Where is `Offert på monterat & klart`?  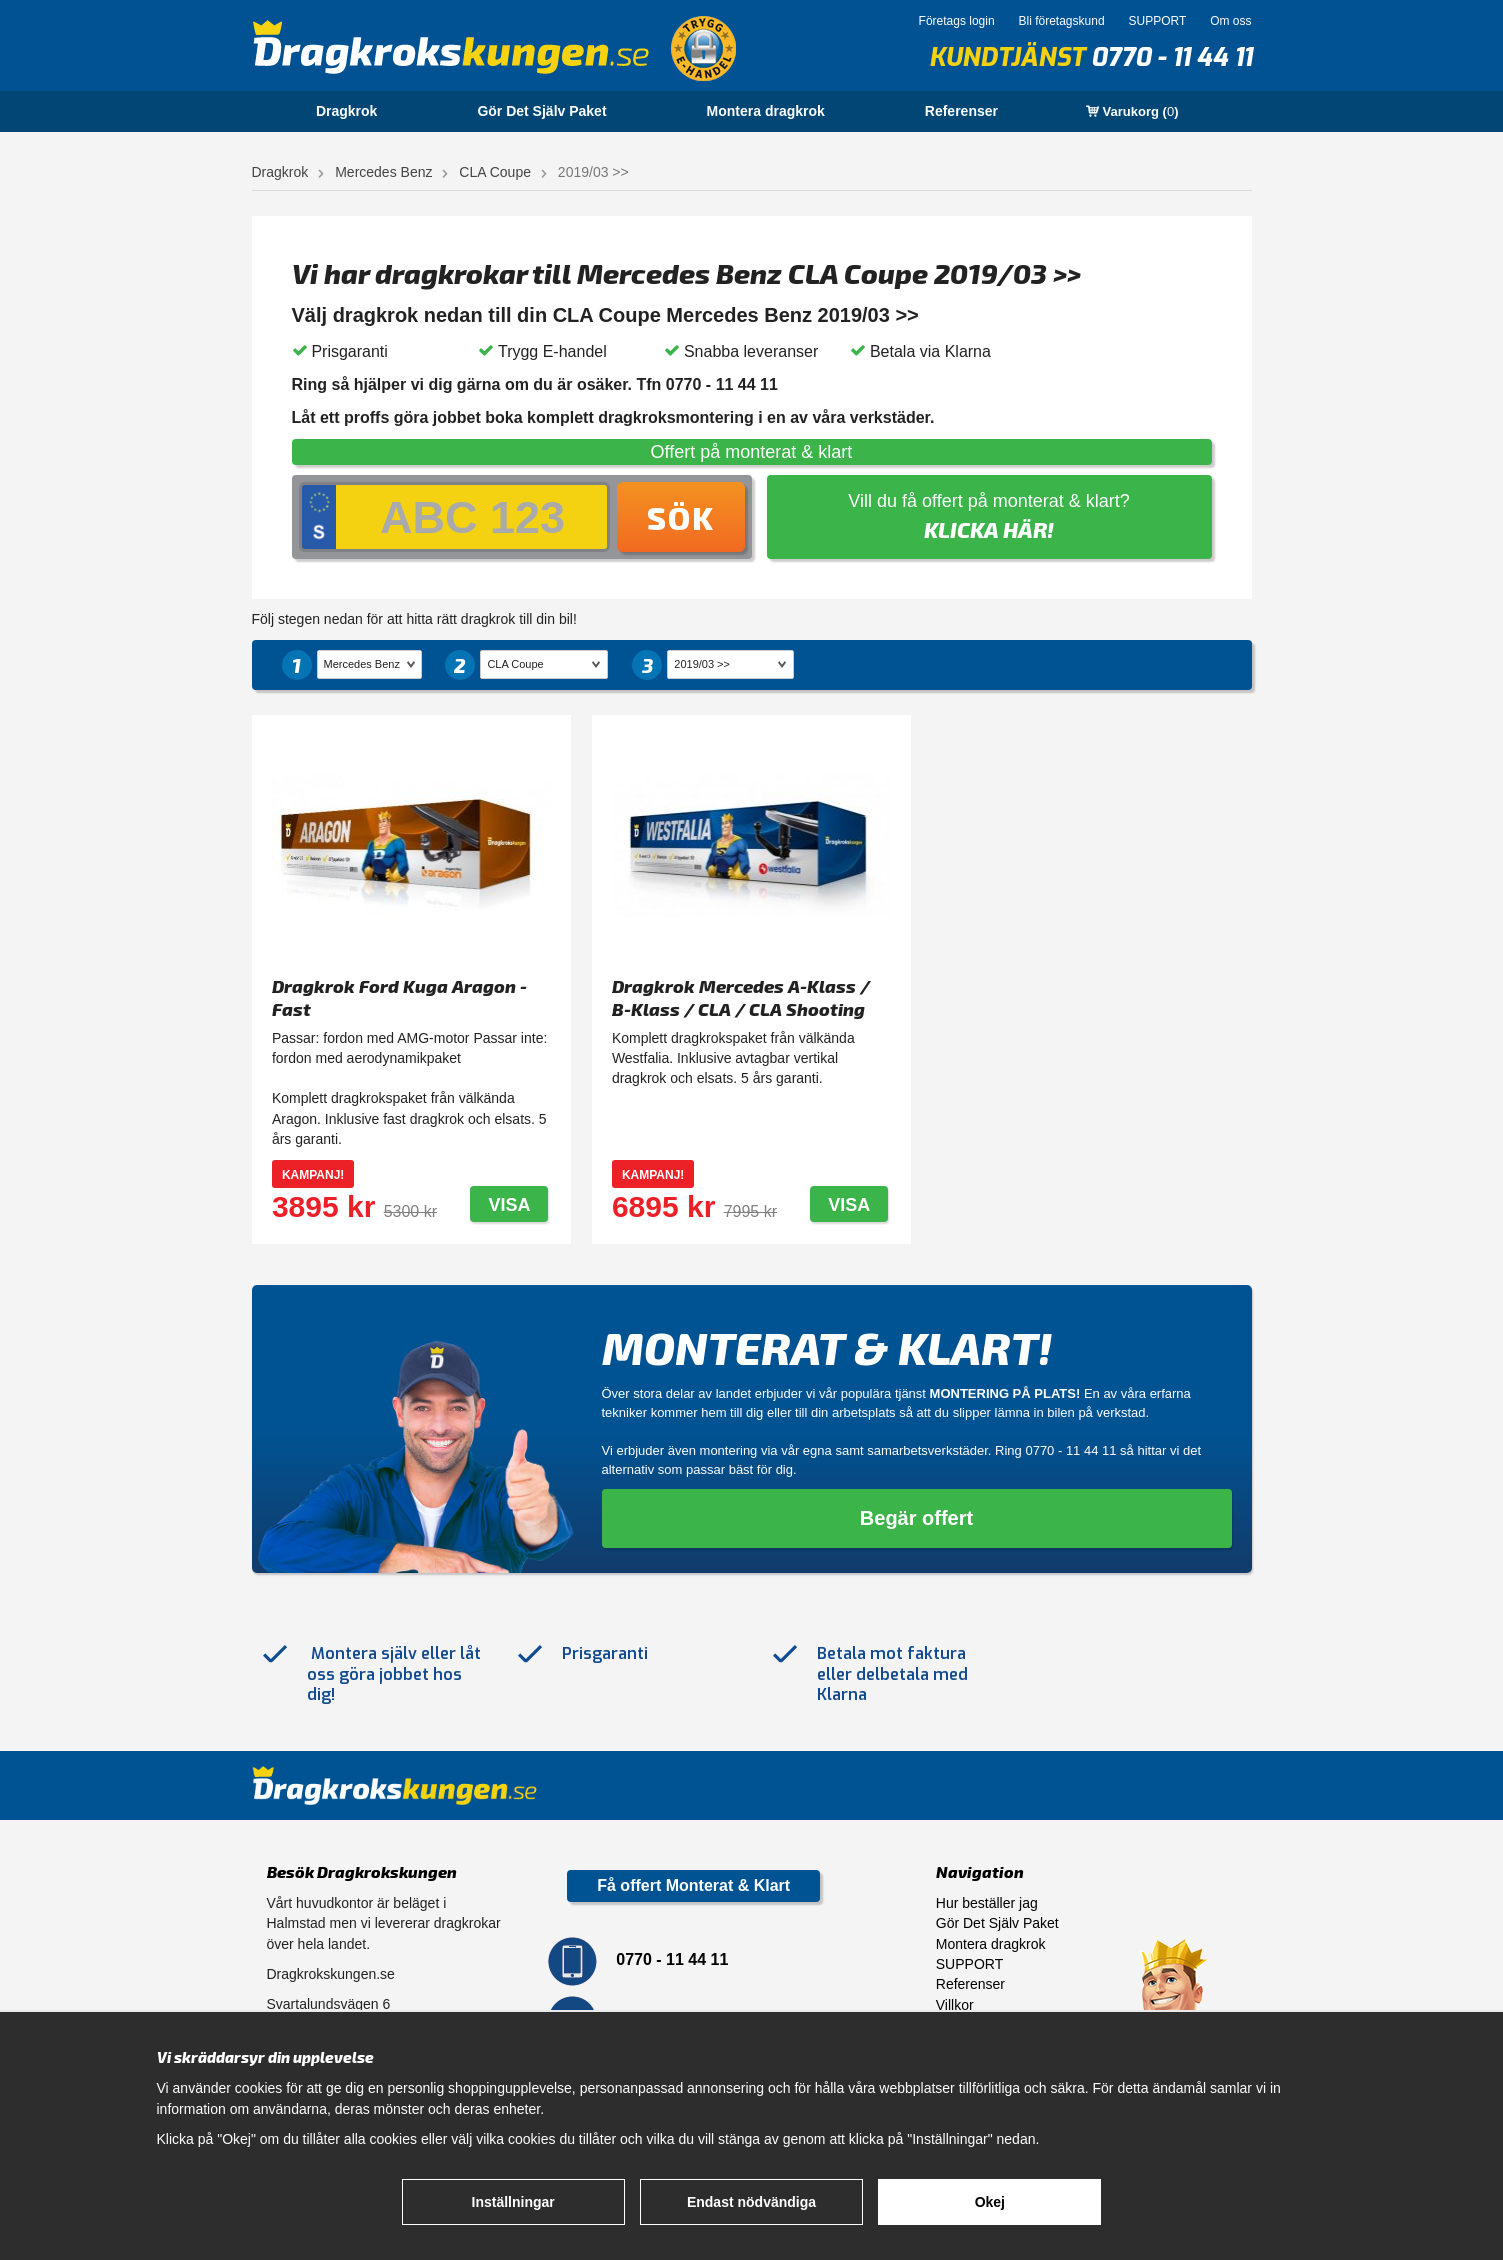 Offert på monterat & klart is located at coordinates (752, 452).